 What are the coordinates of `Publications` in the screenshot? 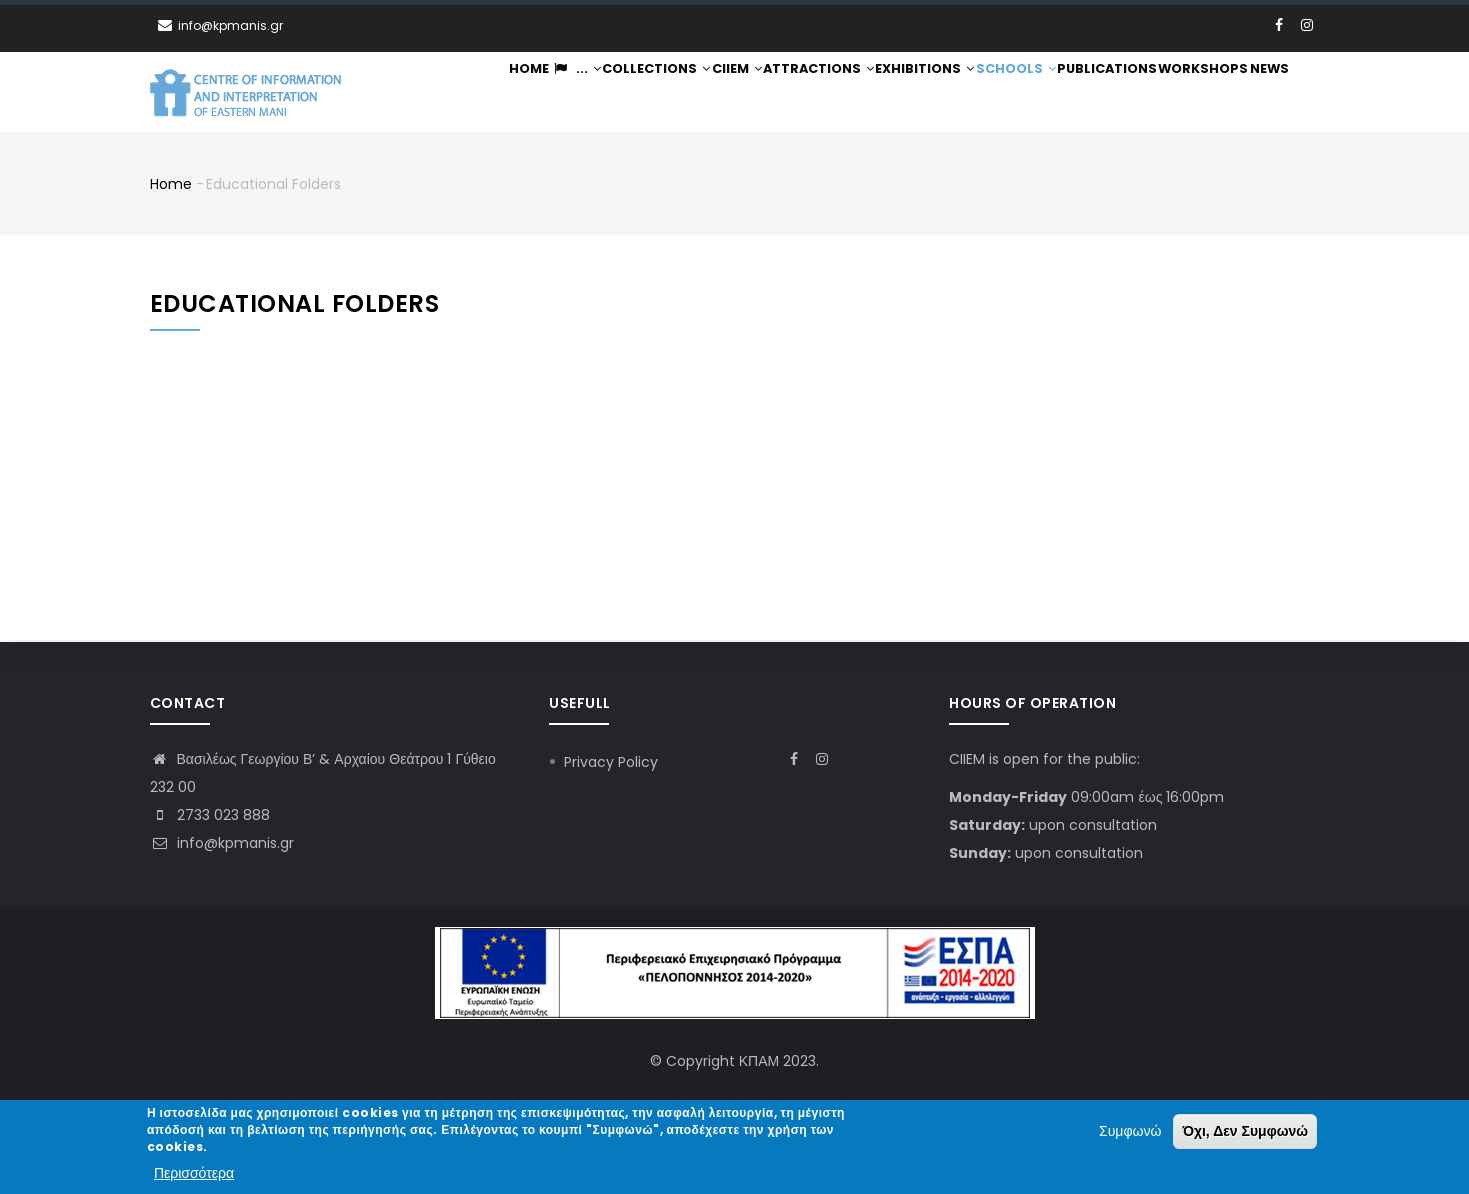 It's located at (1106, 92).